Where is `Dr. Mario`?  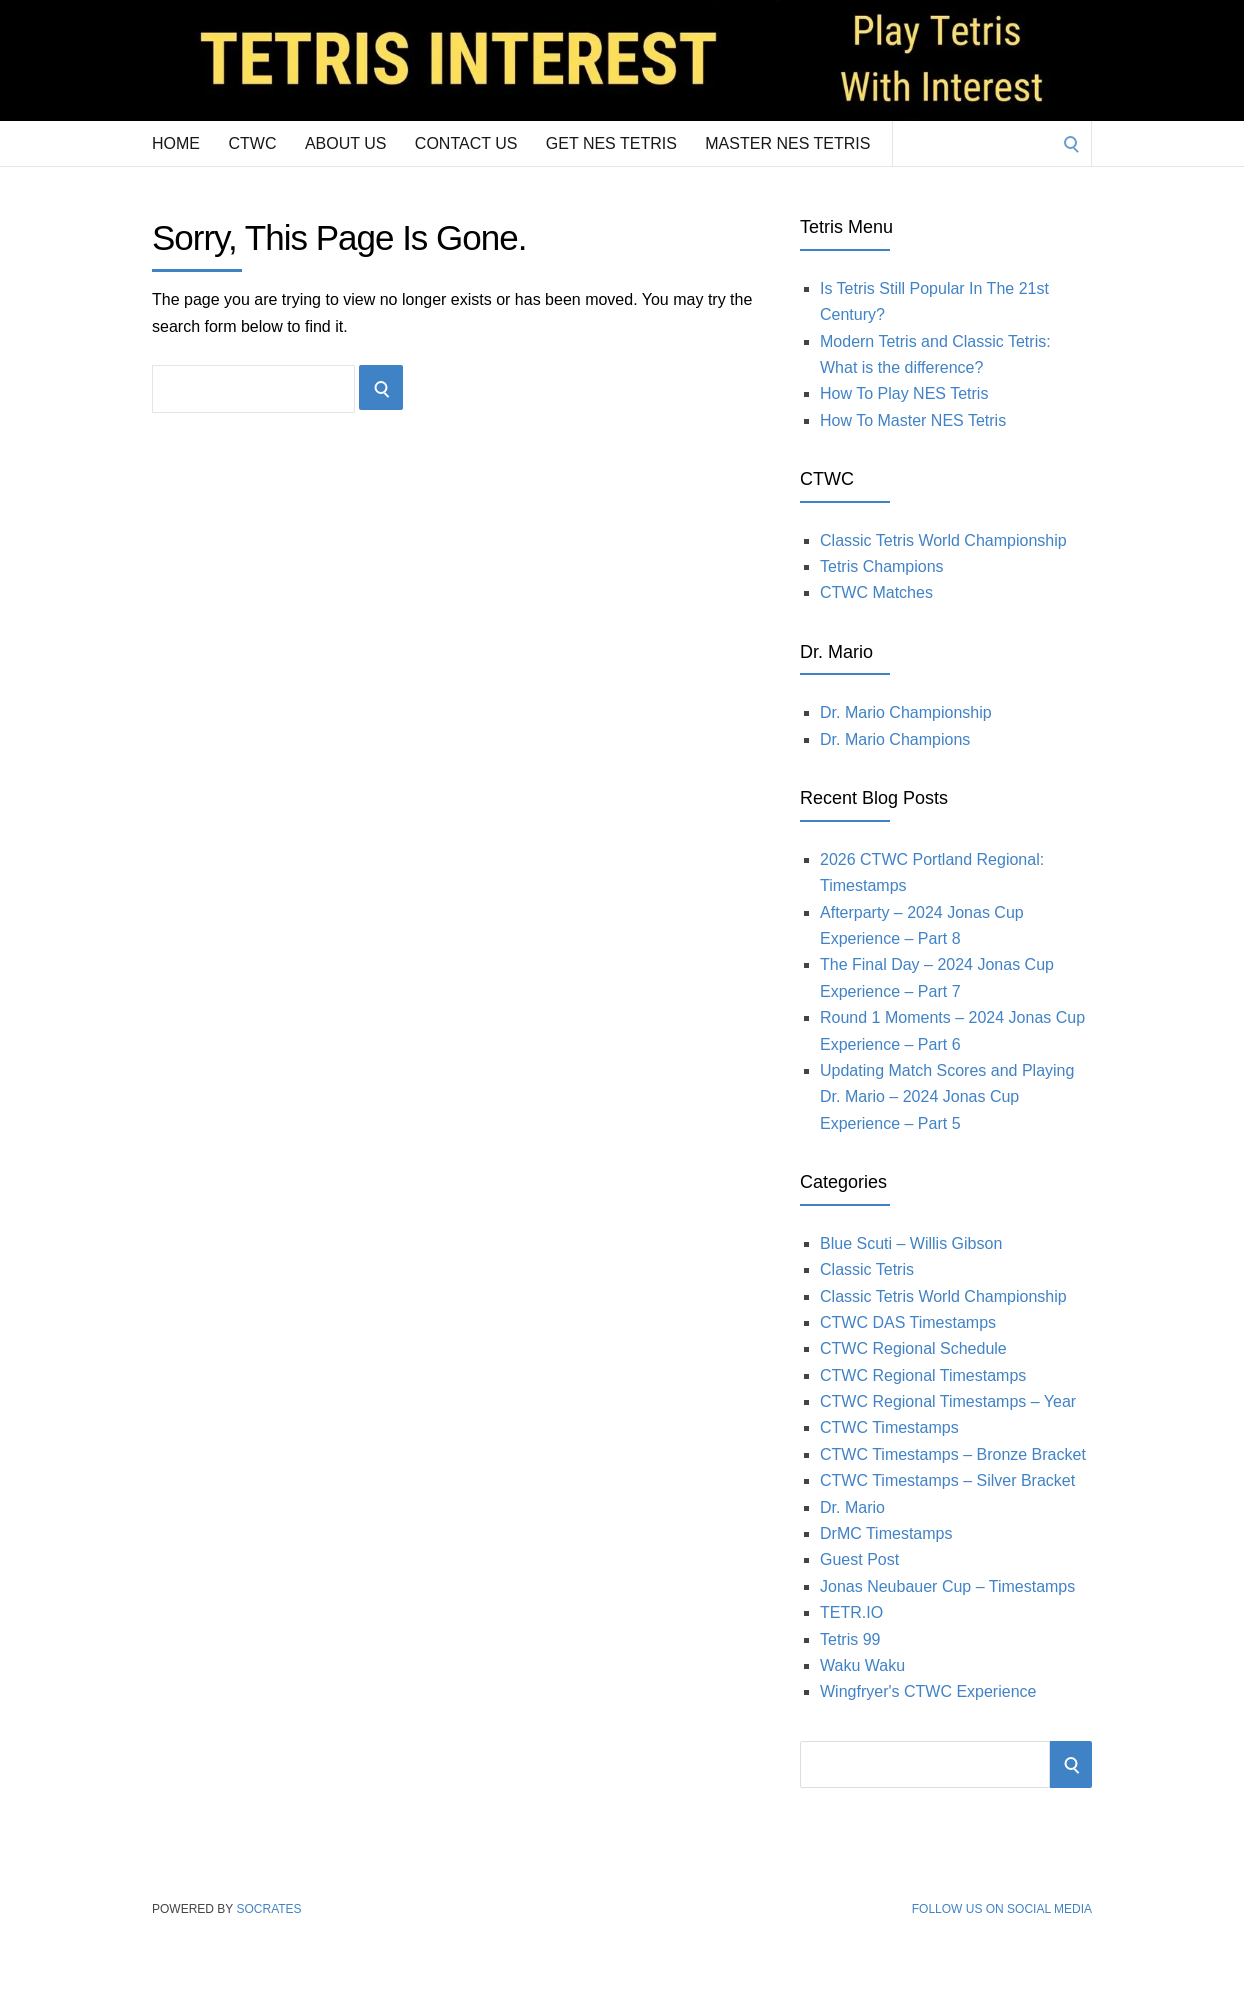 Dr. Mario is located at coordinates (852, 1507).